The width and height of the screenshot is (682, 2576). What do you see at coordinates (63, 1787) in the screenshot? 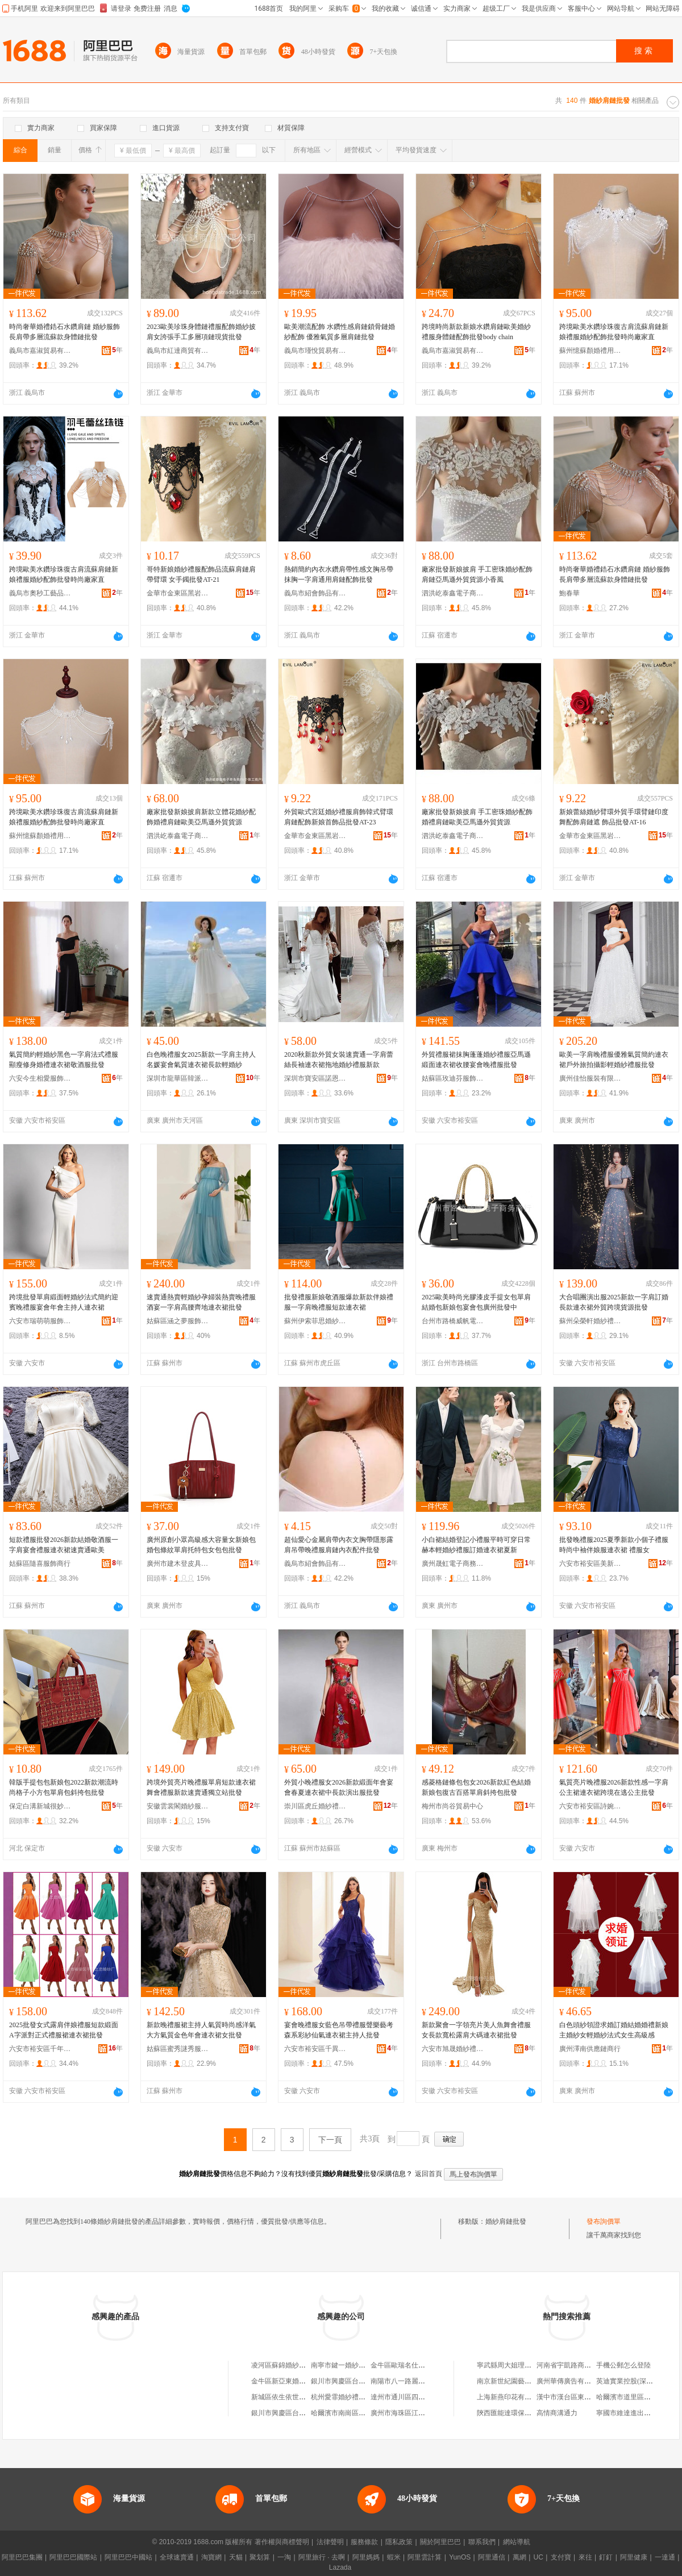
I see `韓版手提包包新娘包2022新款潮流時尚格子小方包單肩包斜挎包批發` at bounding box center [63, 1787].